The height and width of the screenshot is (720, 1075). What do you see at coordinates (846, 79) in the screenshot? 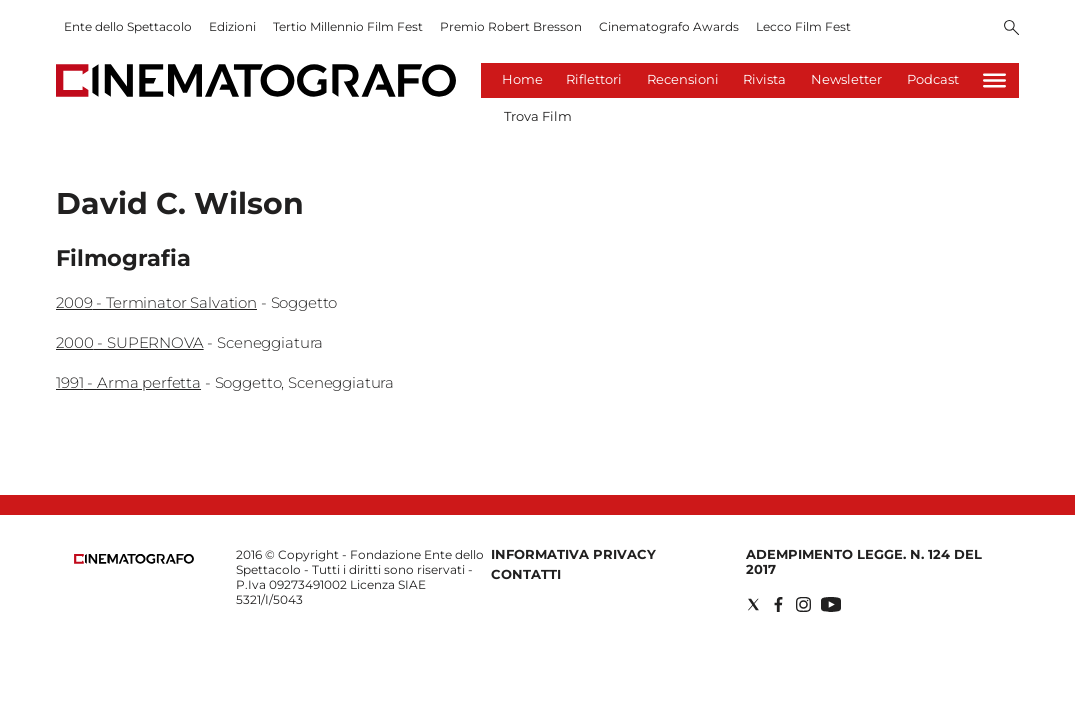
I see `Newsletter` at bounding box center [846, 79].